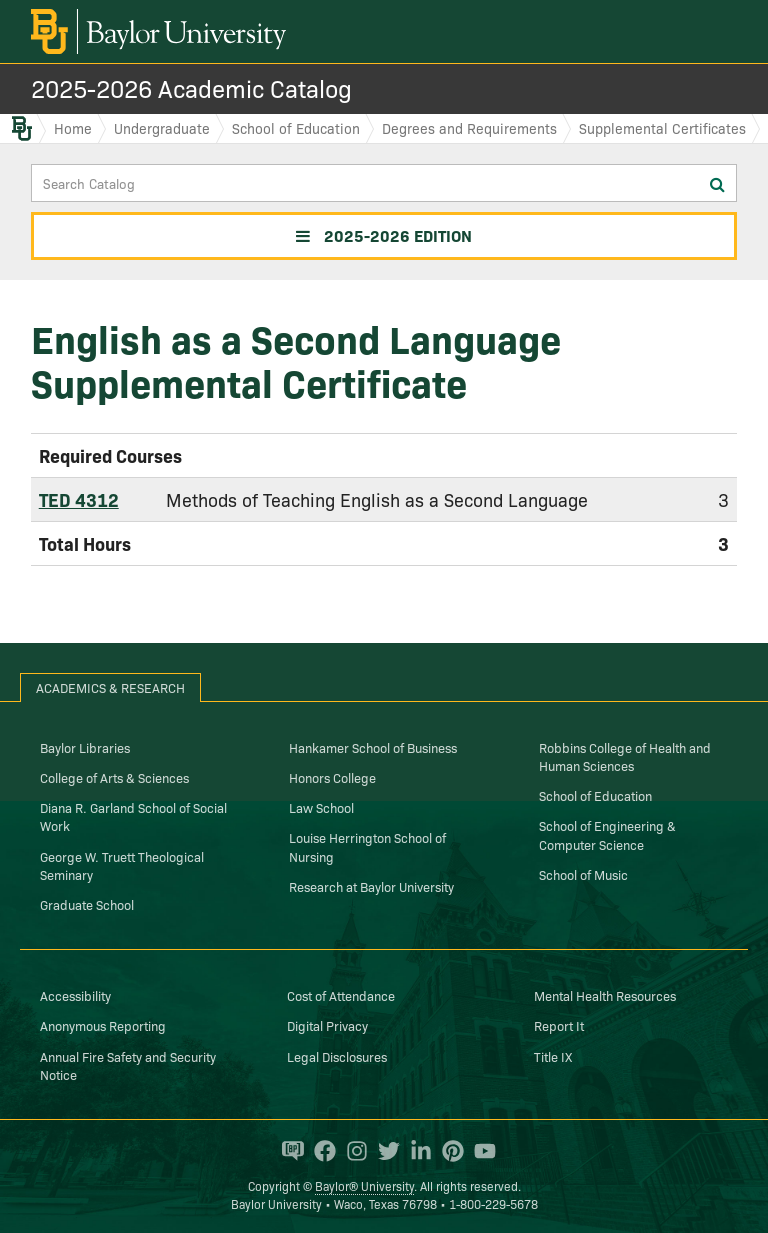 The width and height of the screenshot is (768, 1233). I want to click on 2025-2026 Academic Catalog, so click(191, 87).